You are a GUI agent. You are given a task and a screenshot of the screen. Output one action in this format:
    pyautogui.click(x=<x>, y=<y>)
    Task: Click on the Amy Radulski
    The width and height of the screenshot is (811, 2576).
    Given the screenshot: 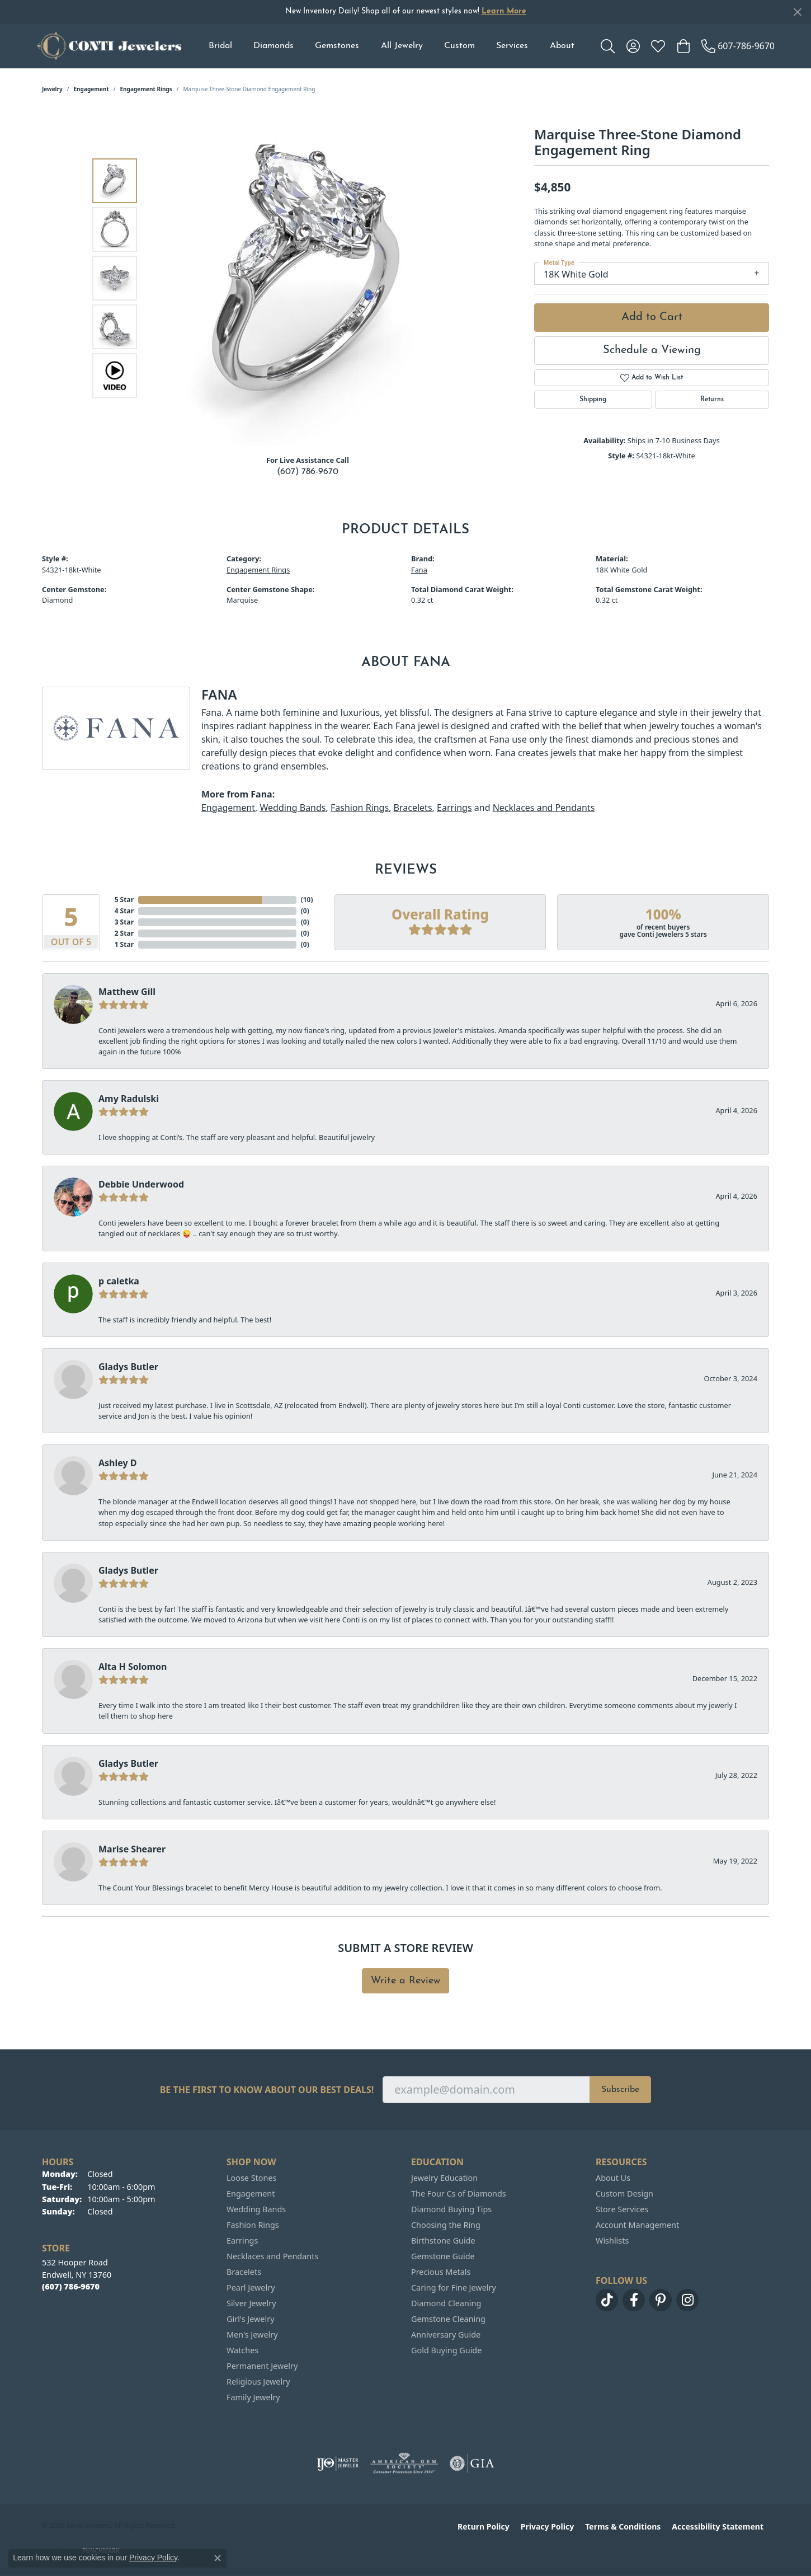 What is the action you would take?
    pyautogui.click(x=128, y=1098)
    